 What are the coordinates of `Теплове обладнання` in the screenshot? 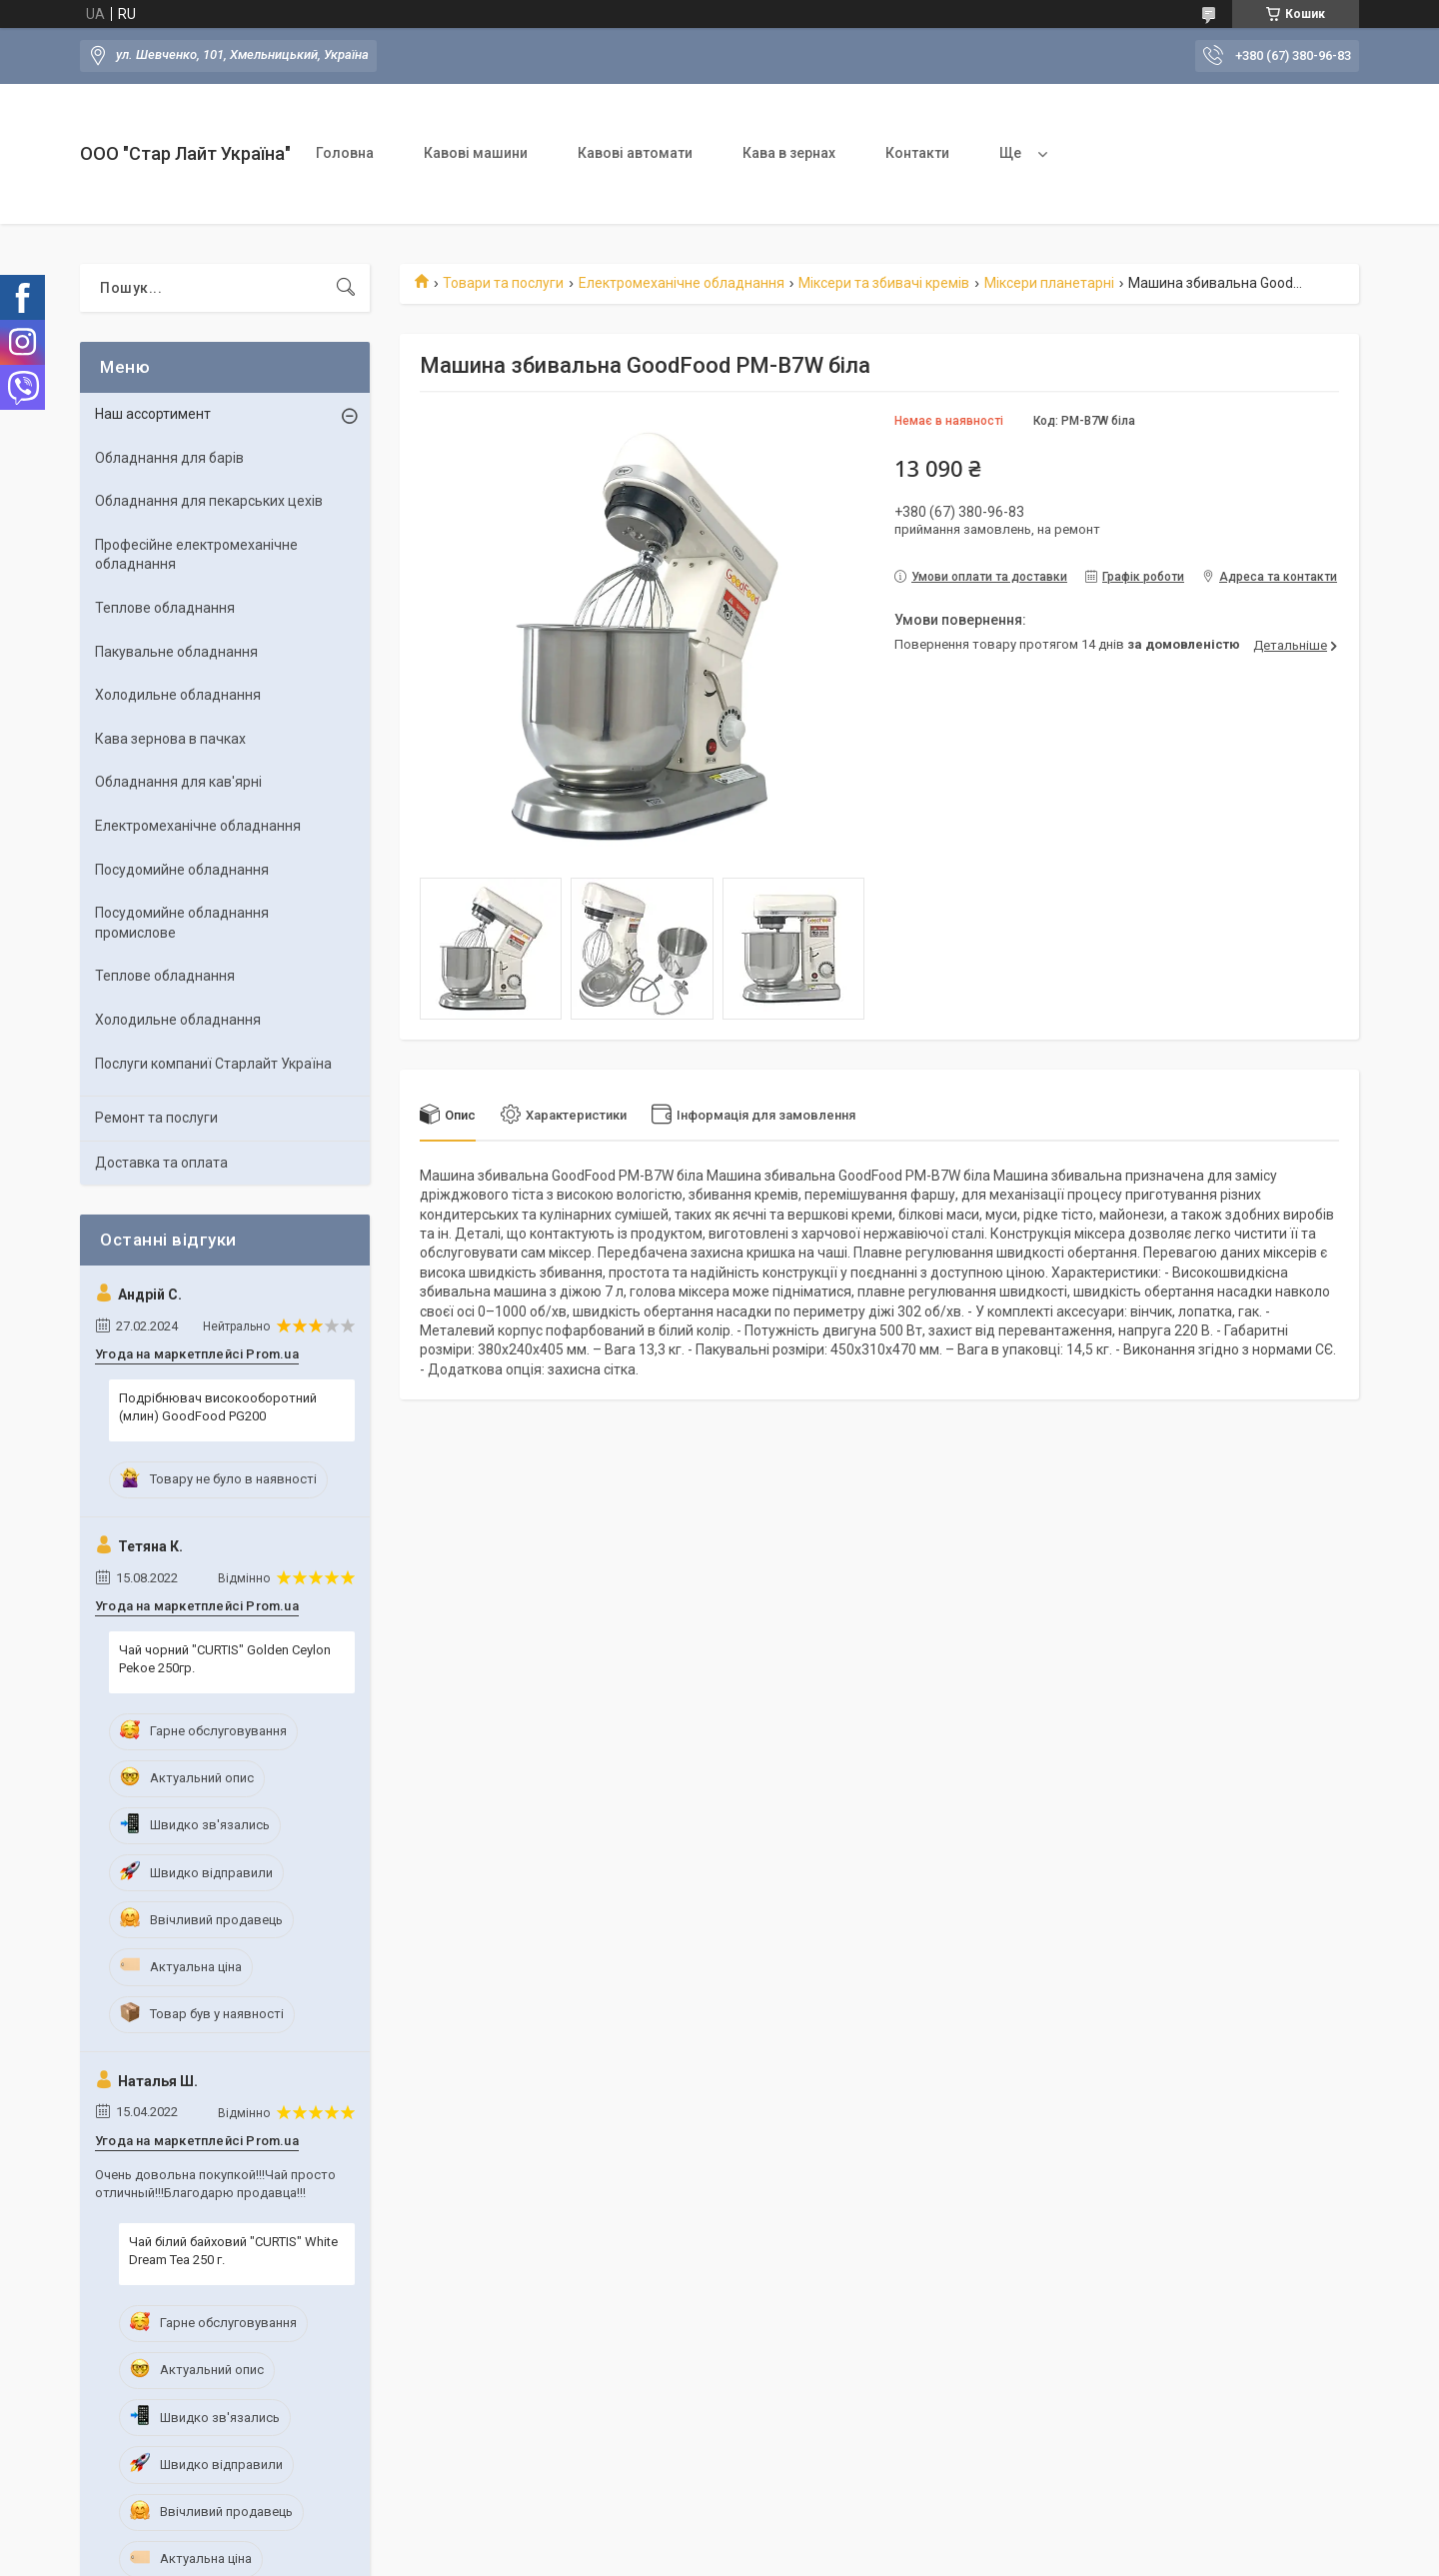 It's located at (165, 608).